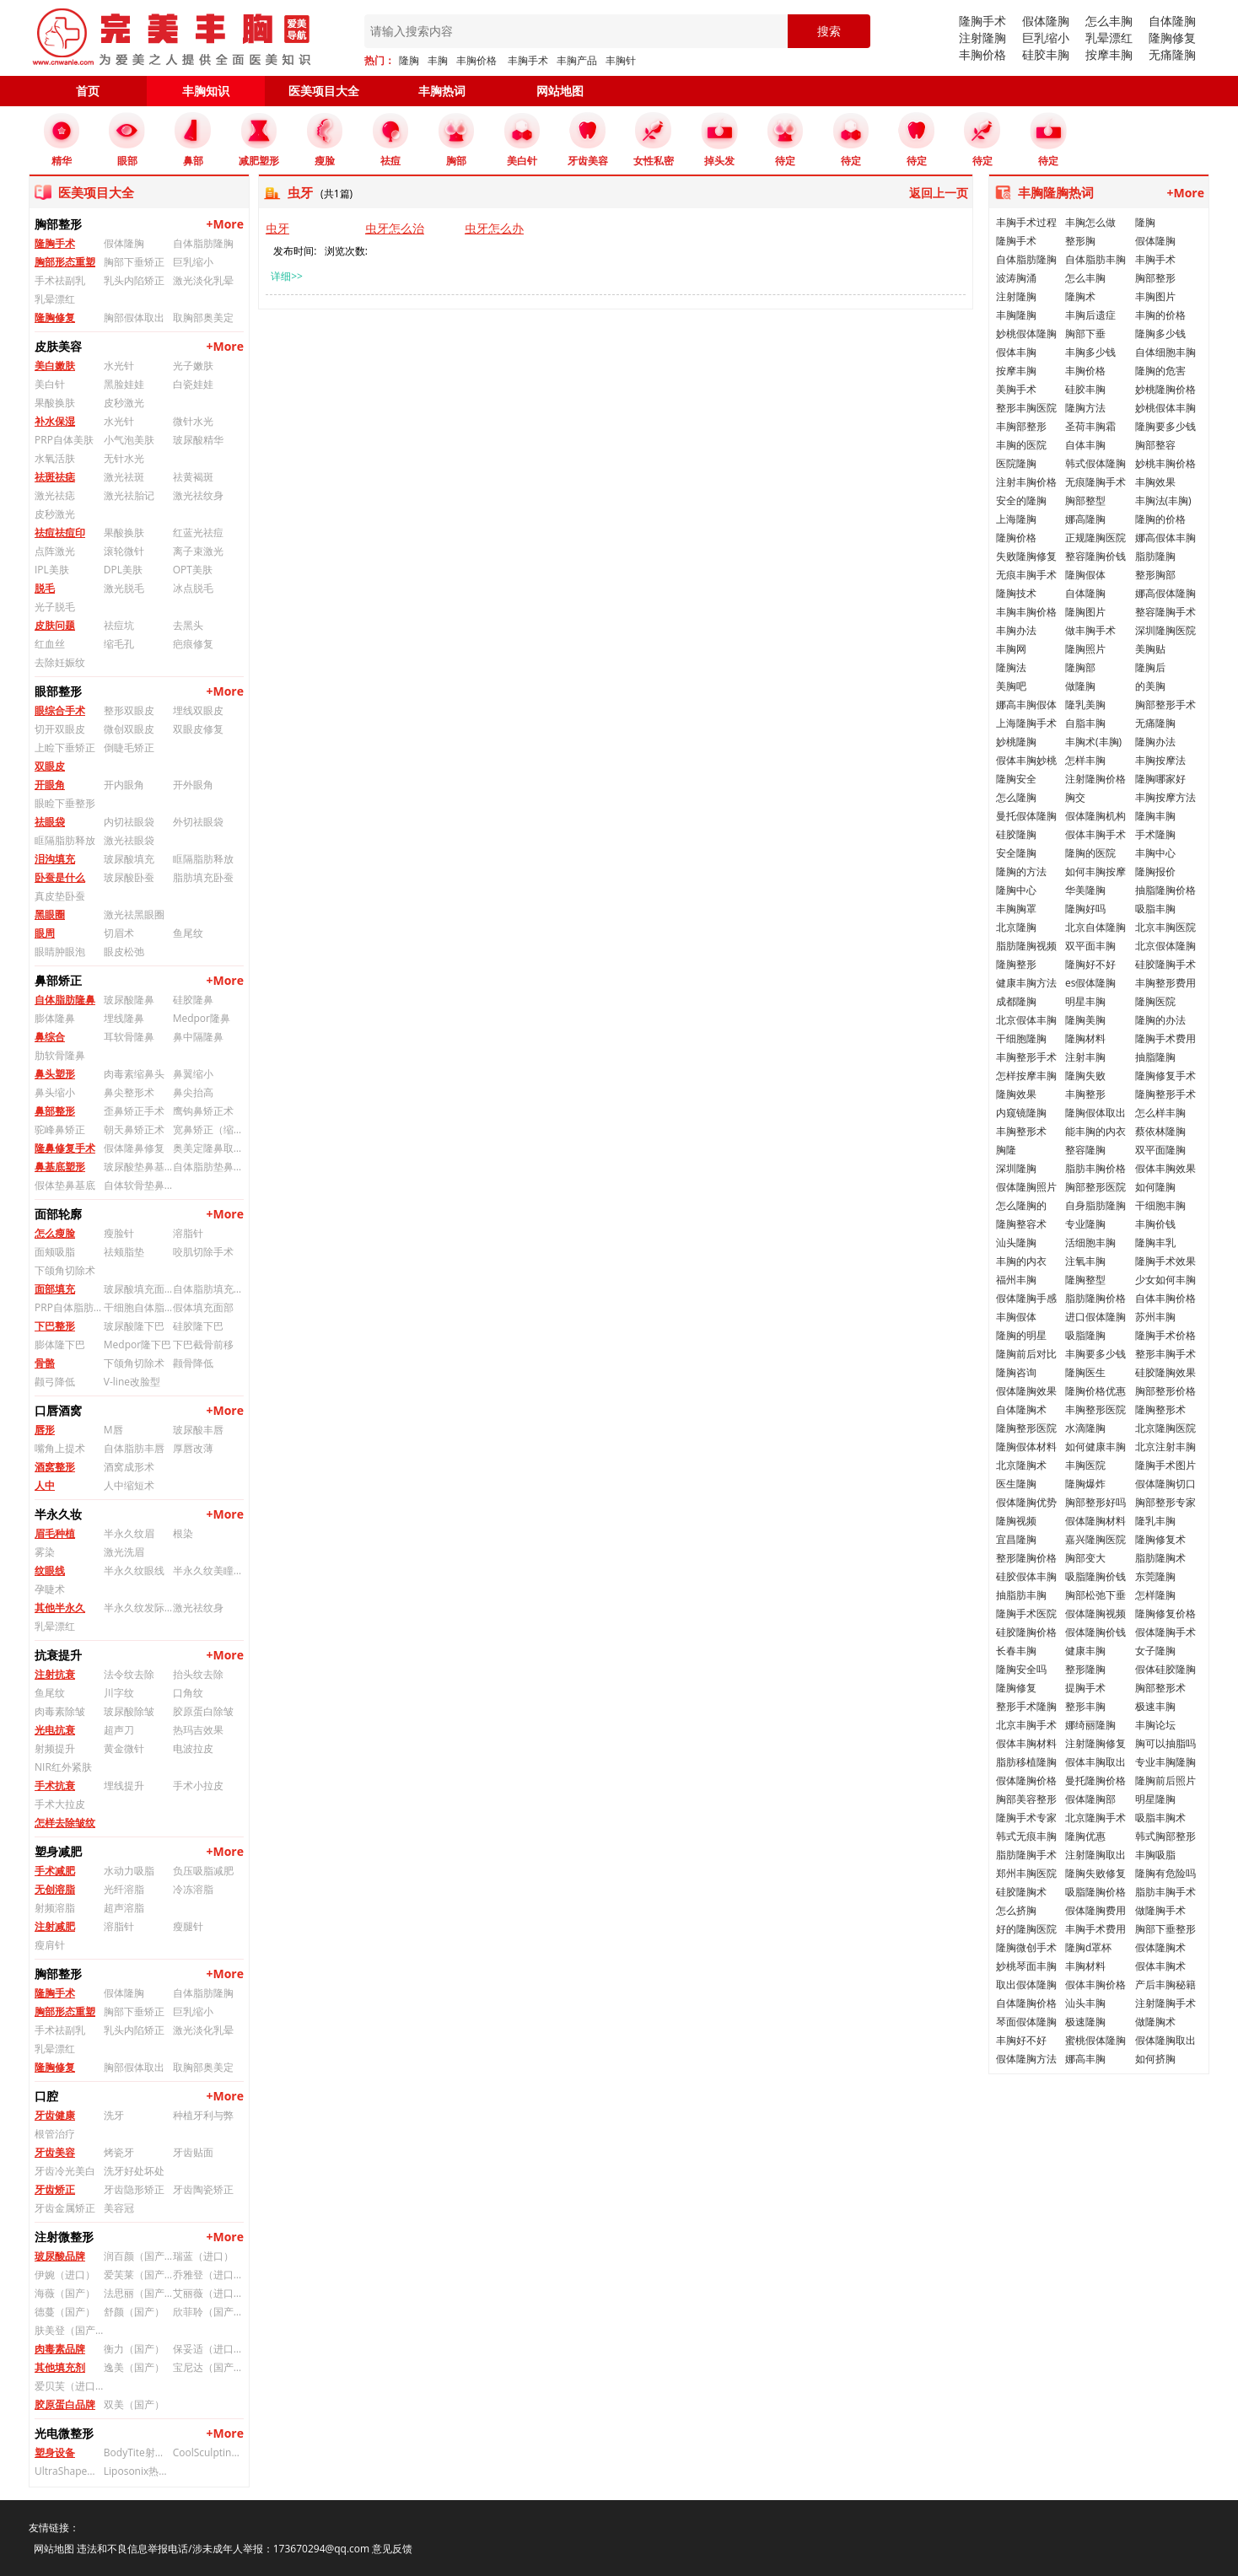  Describe the element at coordinates (1155, 2021) in the screenshot. I see `做隆胸术` at that location.